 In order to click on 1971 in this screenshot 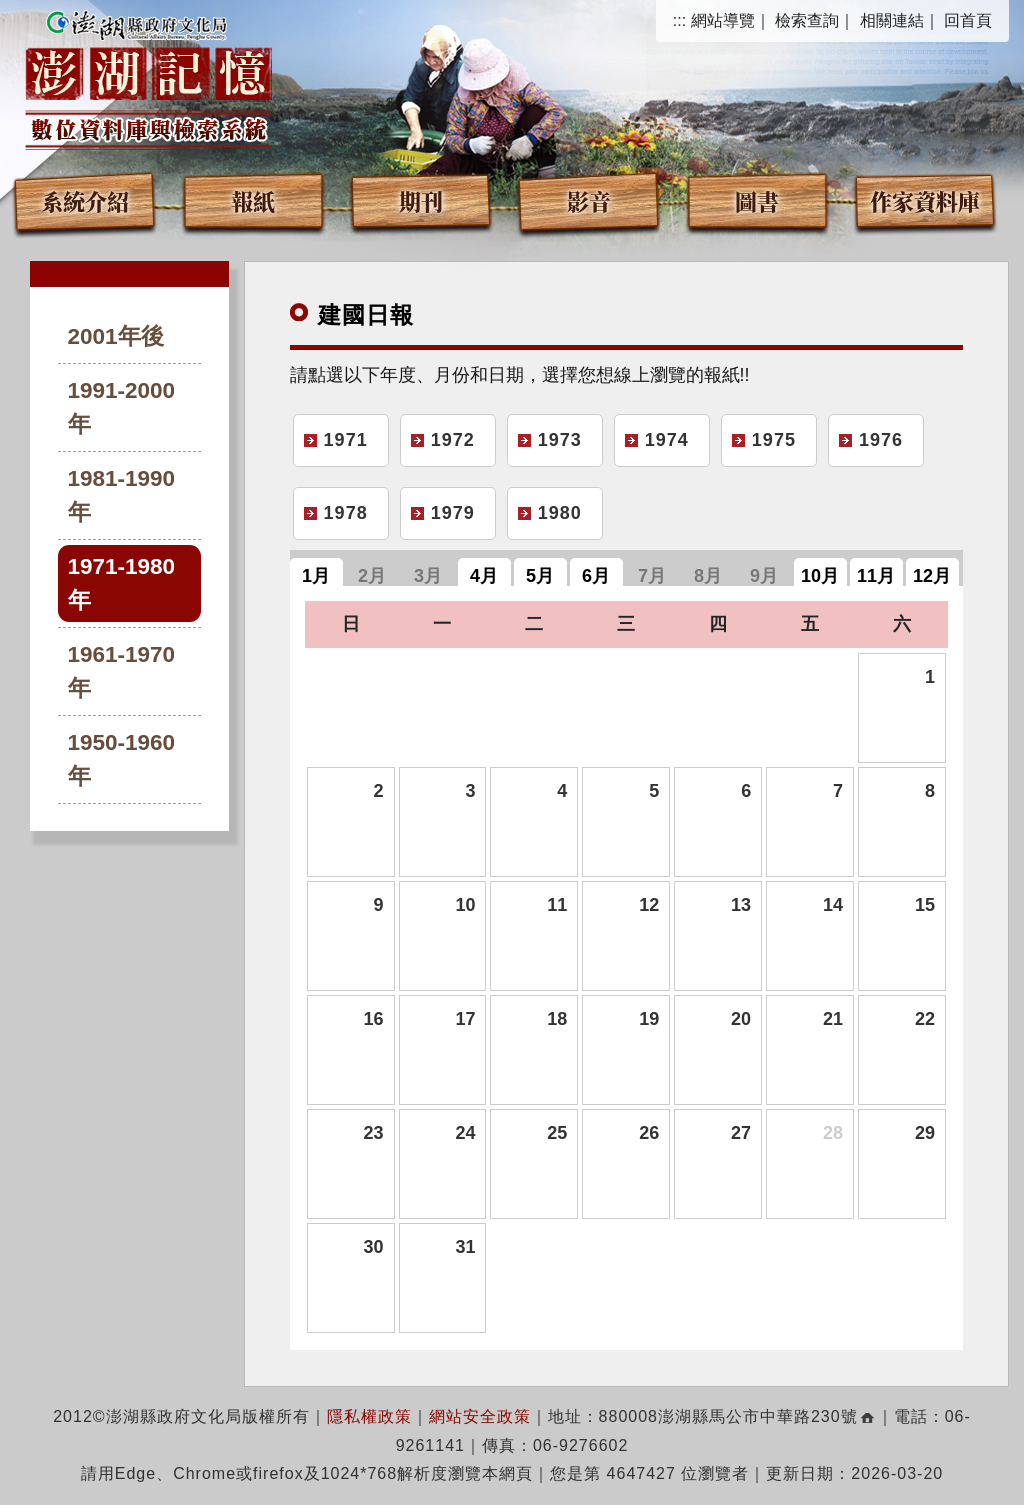, I will do `click(346, 440)`.